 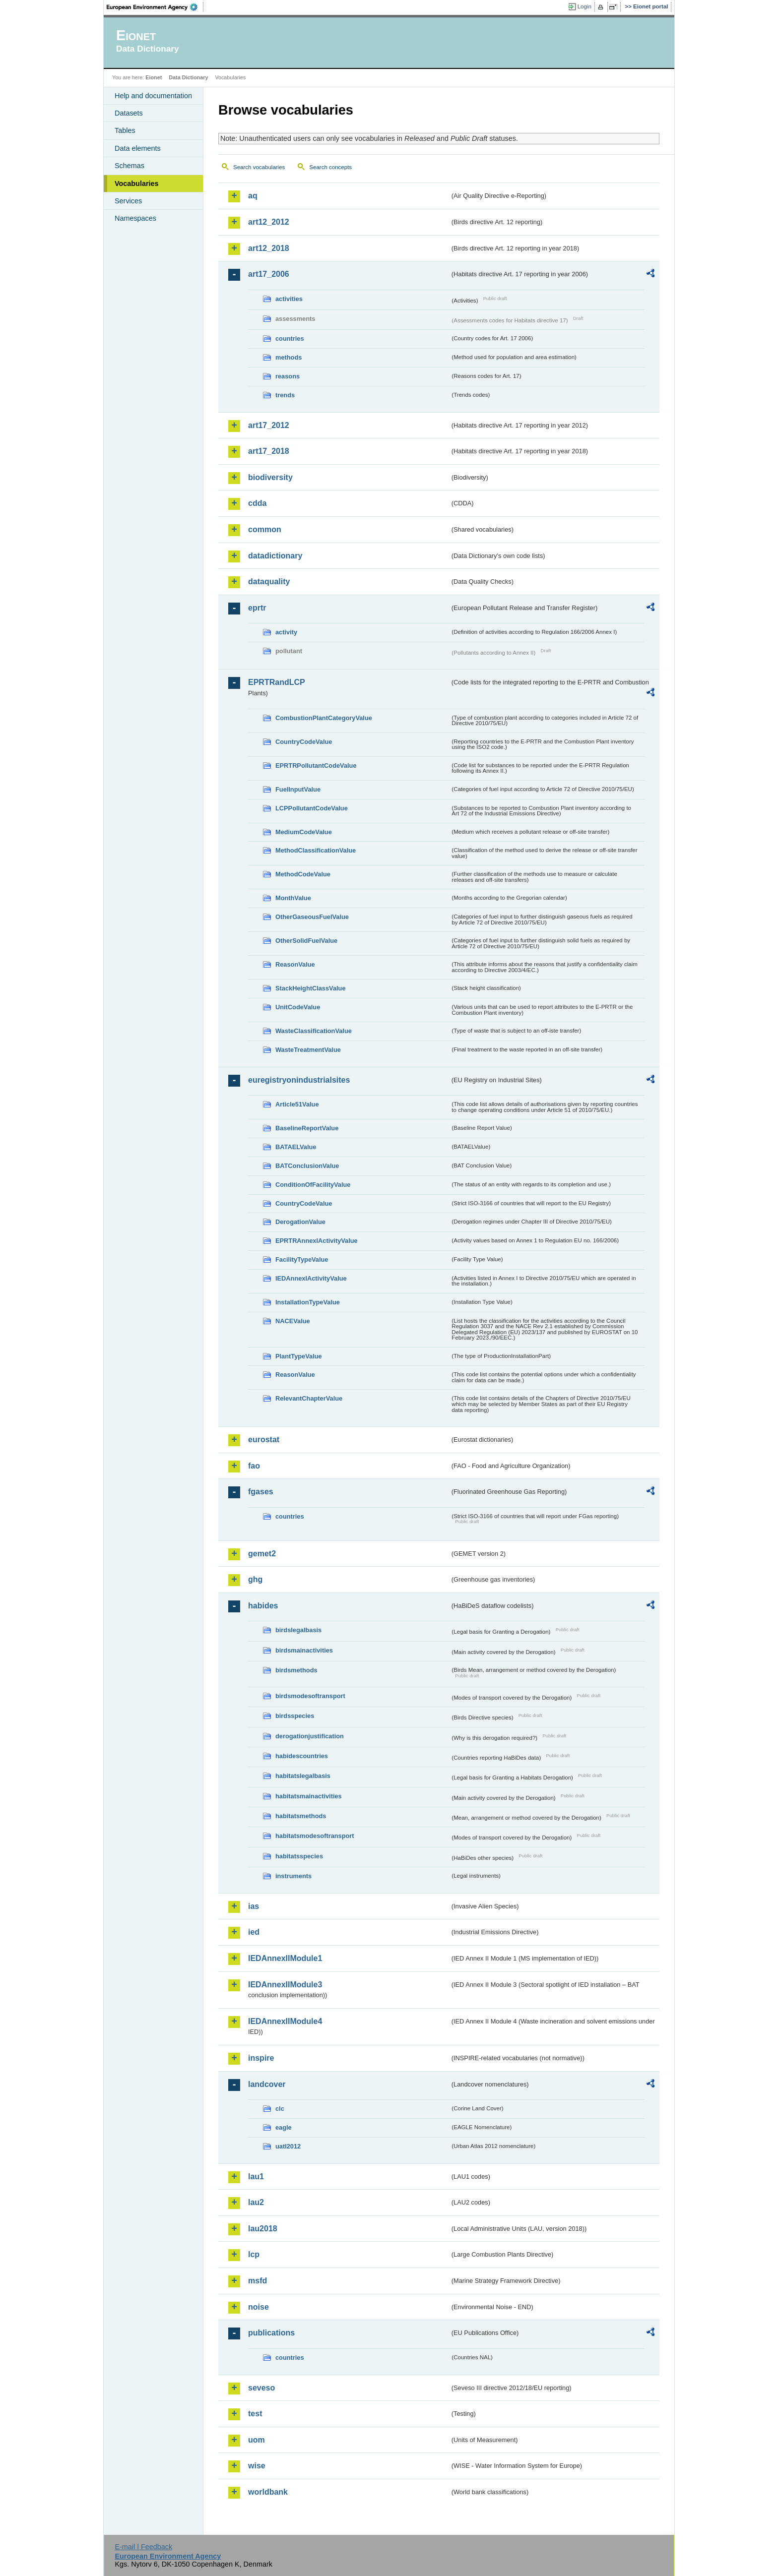 I want to click on IEDAnnexIIModule1, so click(x=285, y=1958).